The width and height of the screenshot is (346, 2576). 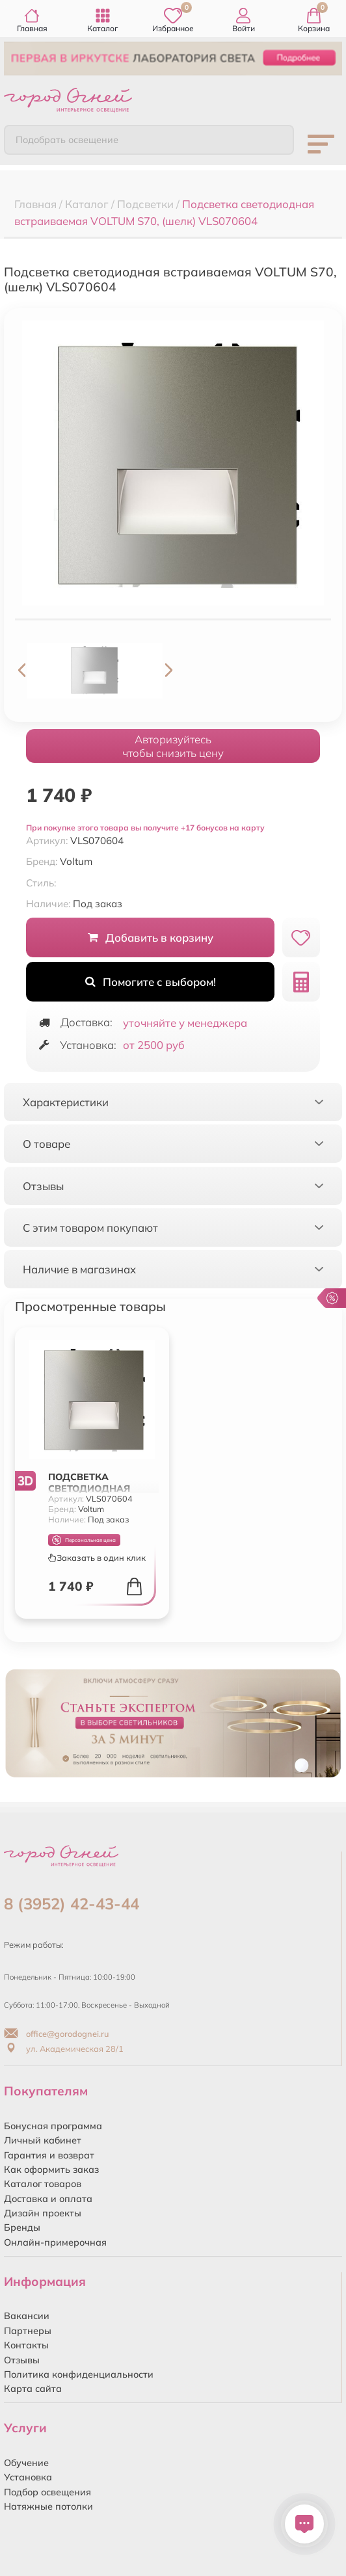 I want to click on Карта сайта, so click(x=33, y=2389).